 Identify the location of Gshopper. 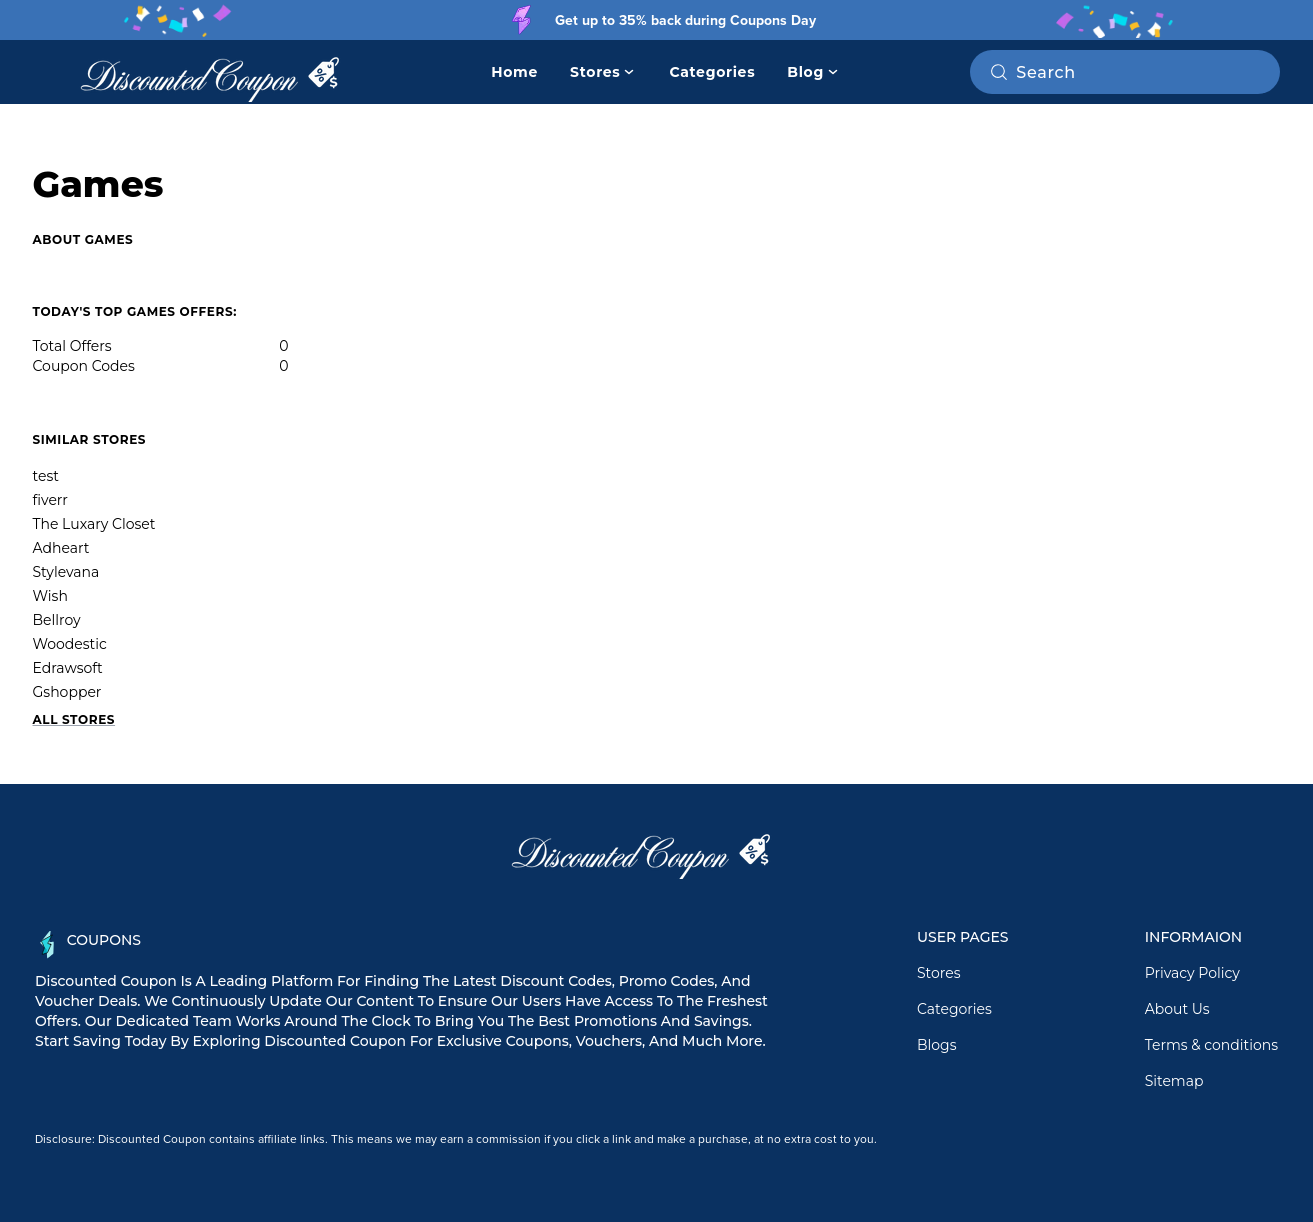
(67, 692).